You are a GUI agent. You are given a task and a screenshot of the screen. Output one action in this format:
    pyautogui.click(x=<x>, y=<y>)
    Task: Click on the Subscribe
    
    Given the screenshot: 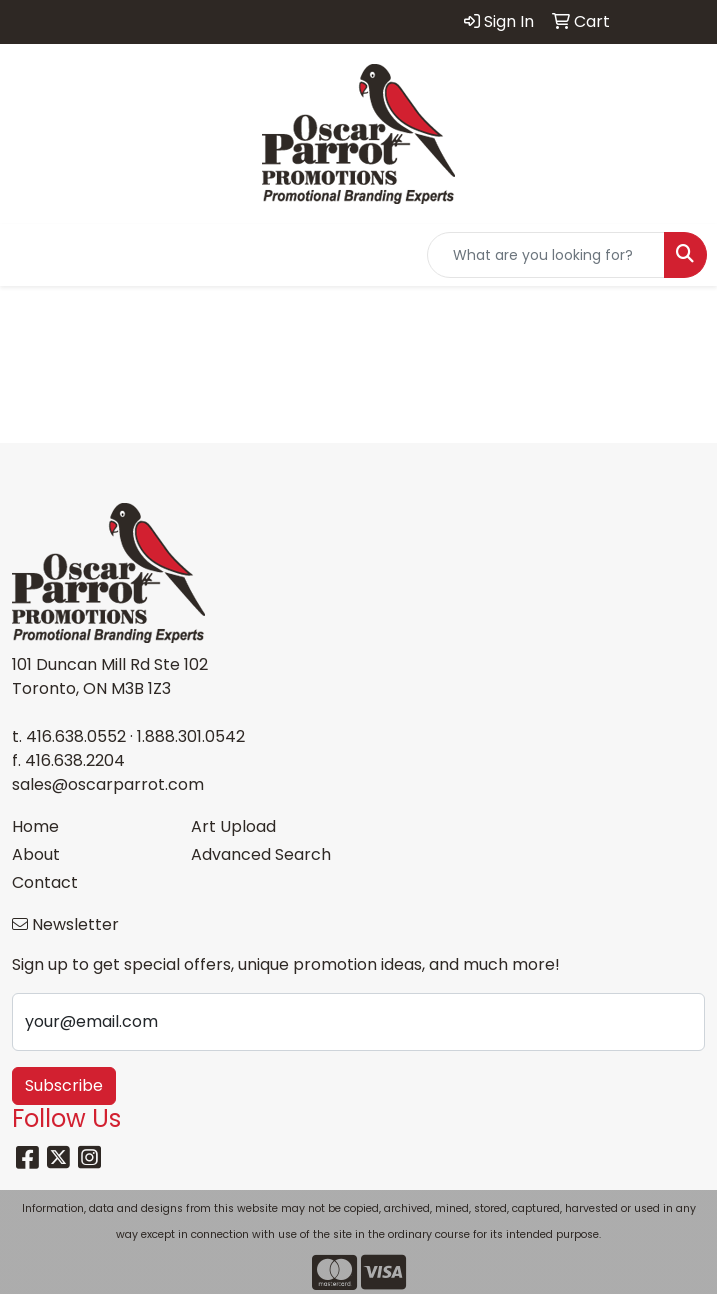 What is the action you would take?
    pyautogui.click(x=64, y=1085)
    